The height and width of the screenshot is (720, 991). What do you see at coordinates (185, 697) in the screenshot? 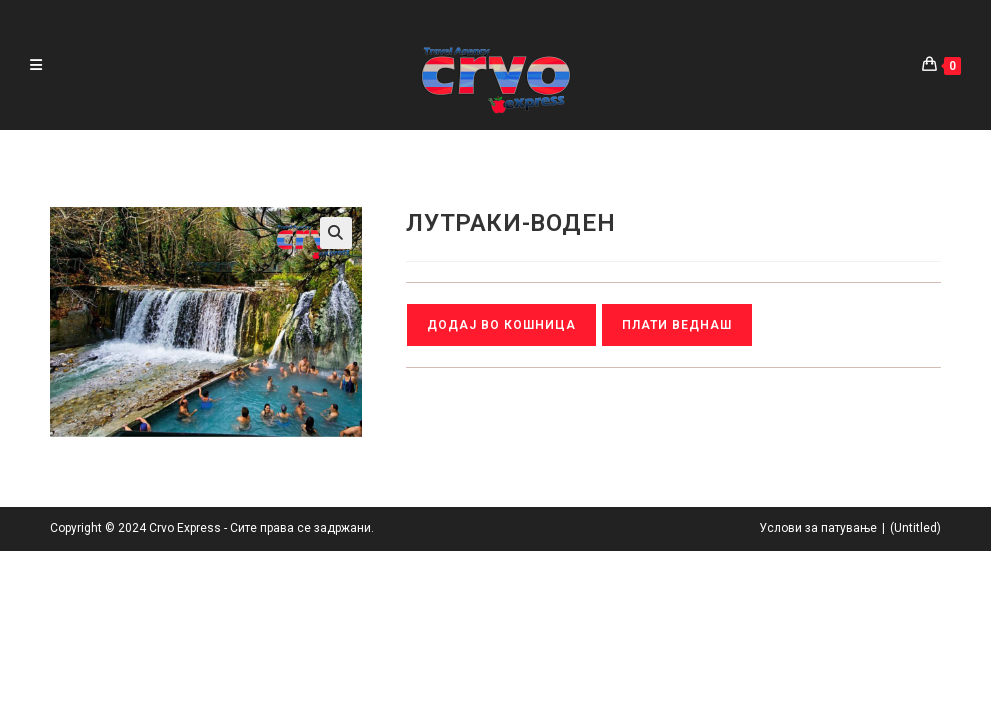
I see `Crvo Express` at bounding box center [185, 697].